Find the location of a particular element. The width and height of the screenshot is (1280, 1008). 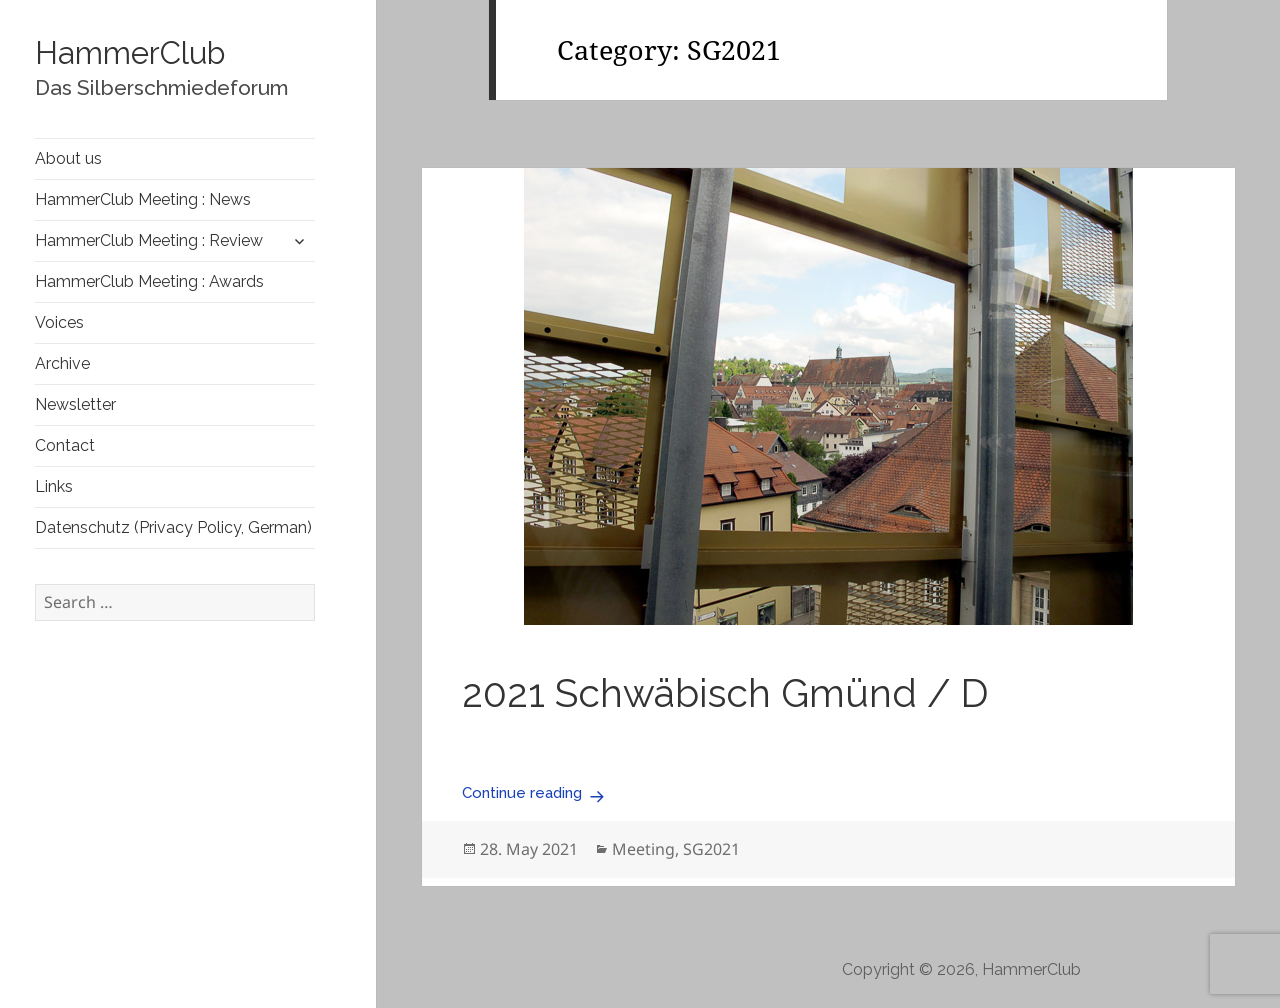

Datenschutz (Privacy Policy, German) is located at coordinates (173, 527).